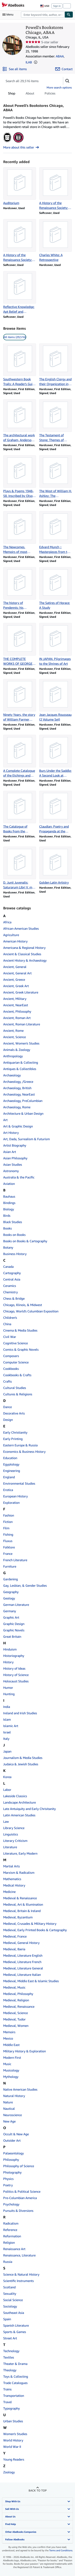 The width and height of the screenshot is (75, 2576). Describe the element at coordinates (7, 1541) in the screenshot. I see `Fluxus` at that location.